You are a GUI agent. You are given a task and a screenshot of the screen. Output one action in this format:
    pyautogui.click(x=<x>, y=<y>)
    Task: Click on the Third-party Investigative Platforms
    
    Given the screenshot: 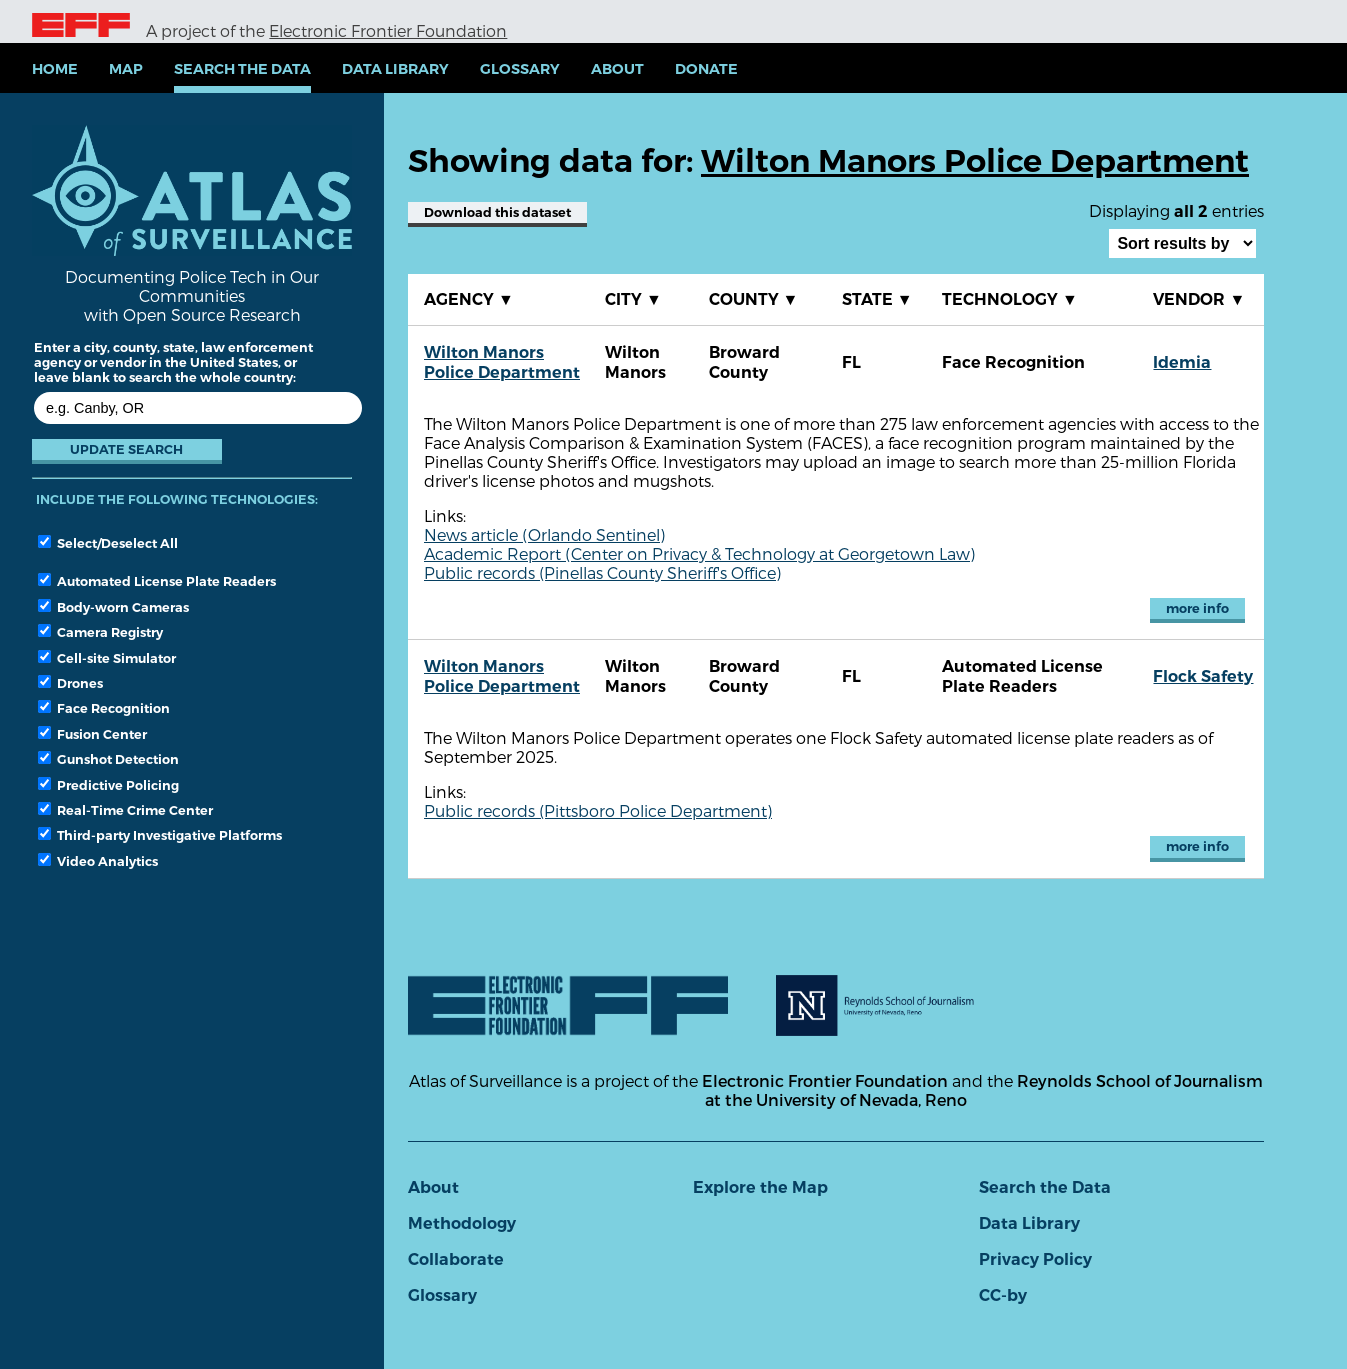 What is the action you would take?
    pyautogui.click(x=160, y=835)
    